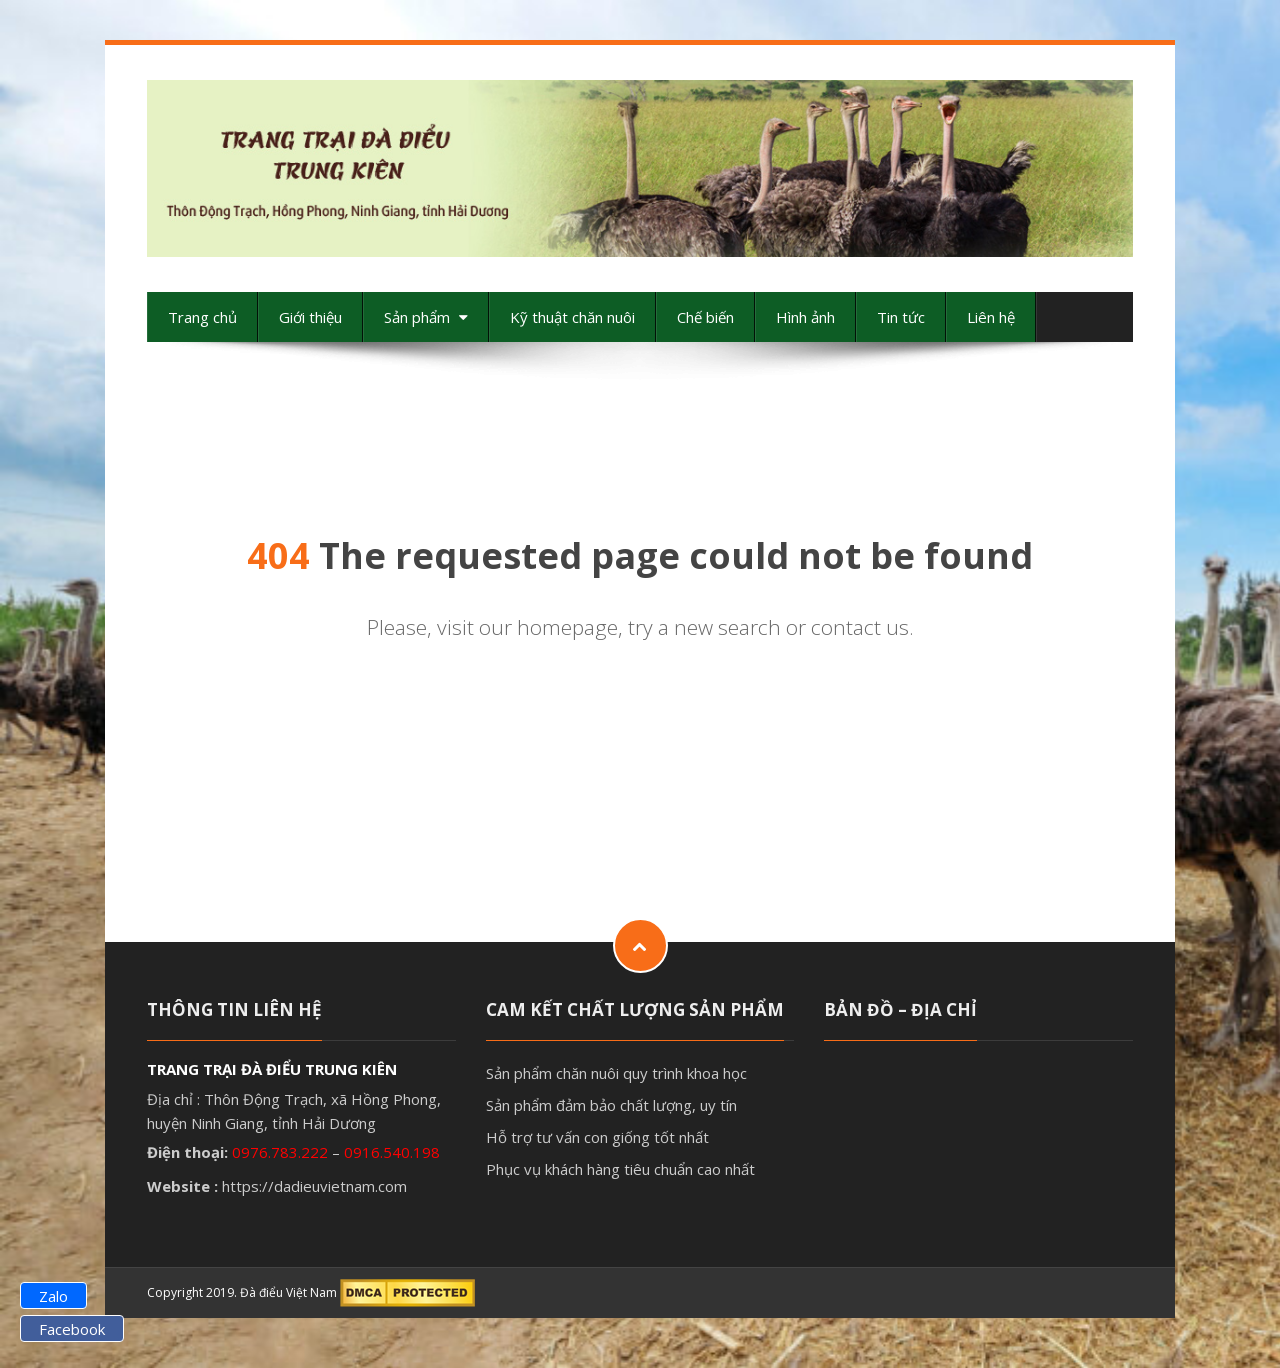 This screenshot has width=1280, height=1368. What do you see at coordinates (53, 1296) in the screenshot?
I see `Zalo` at bounding box center [53, 1296].